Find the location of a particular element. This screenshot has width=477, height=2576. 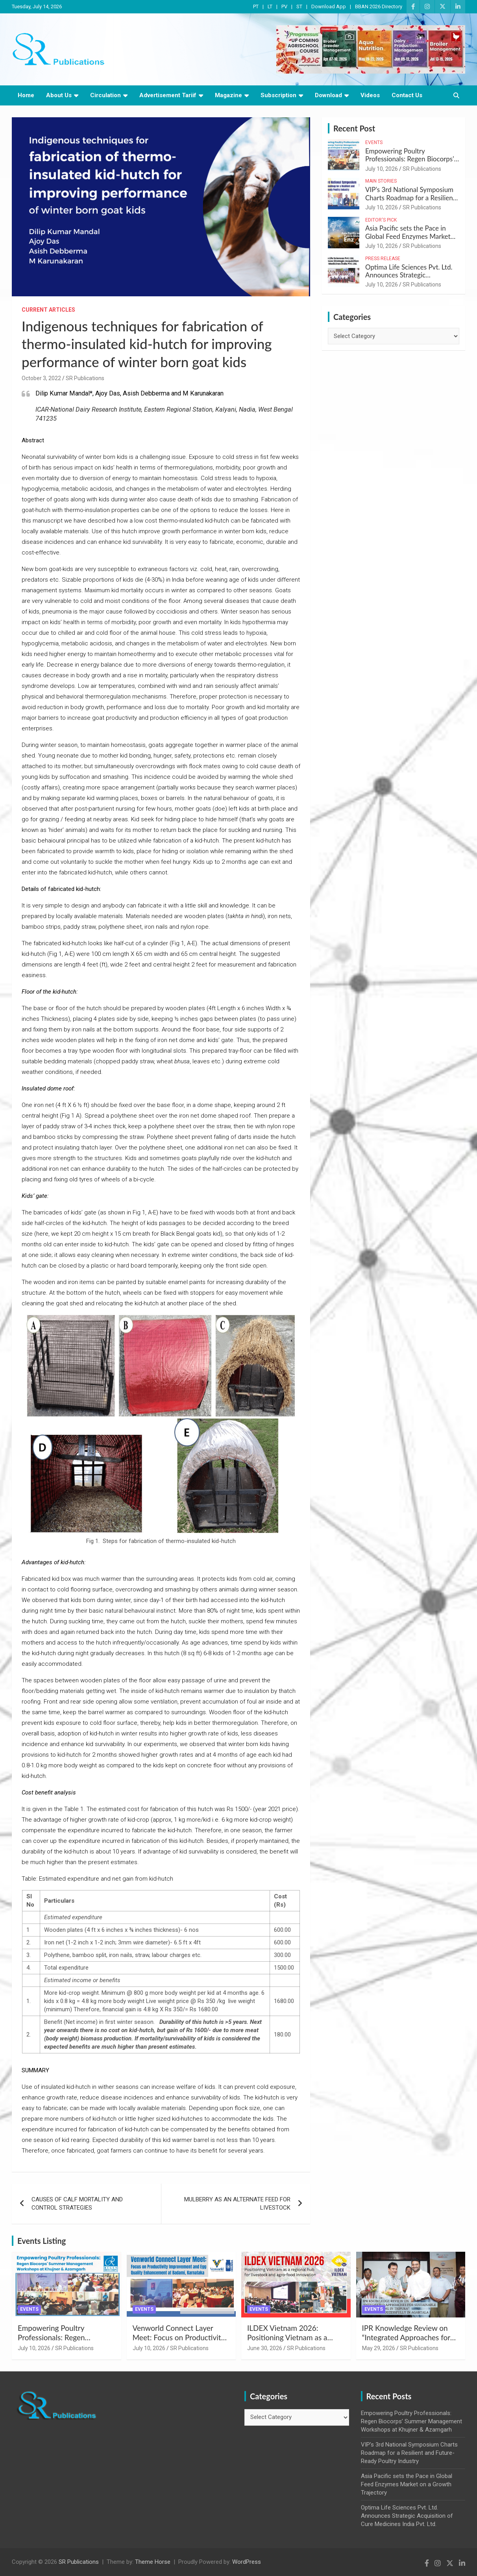

Events is located at coordinates (374, 142).